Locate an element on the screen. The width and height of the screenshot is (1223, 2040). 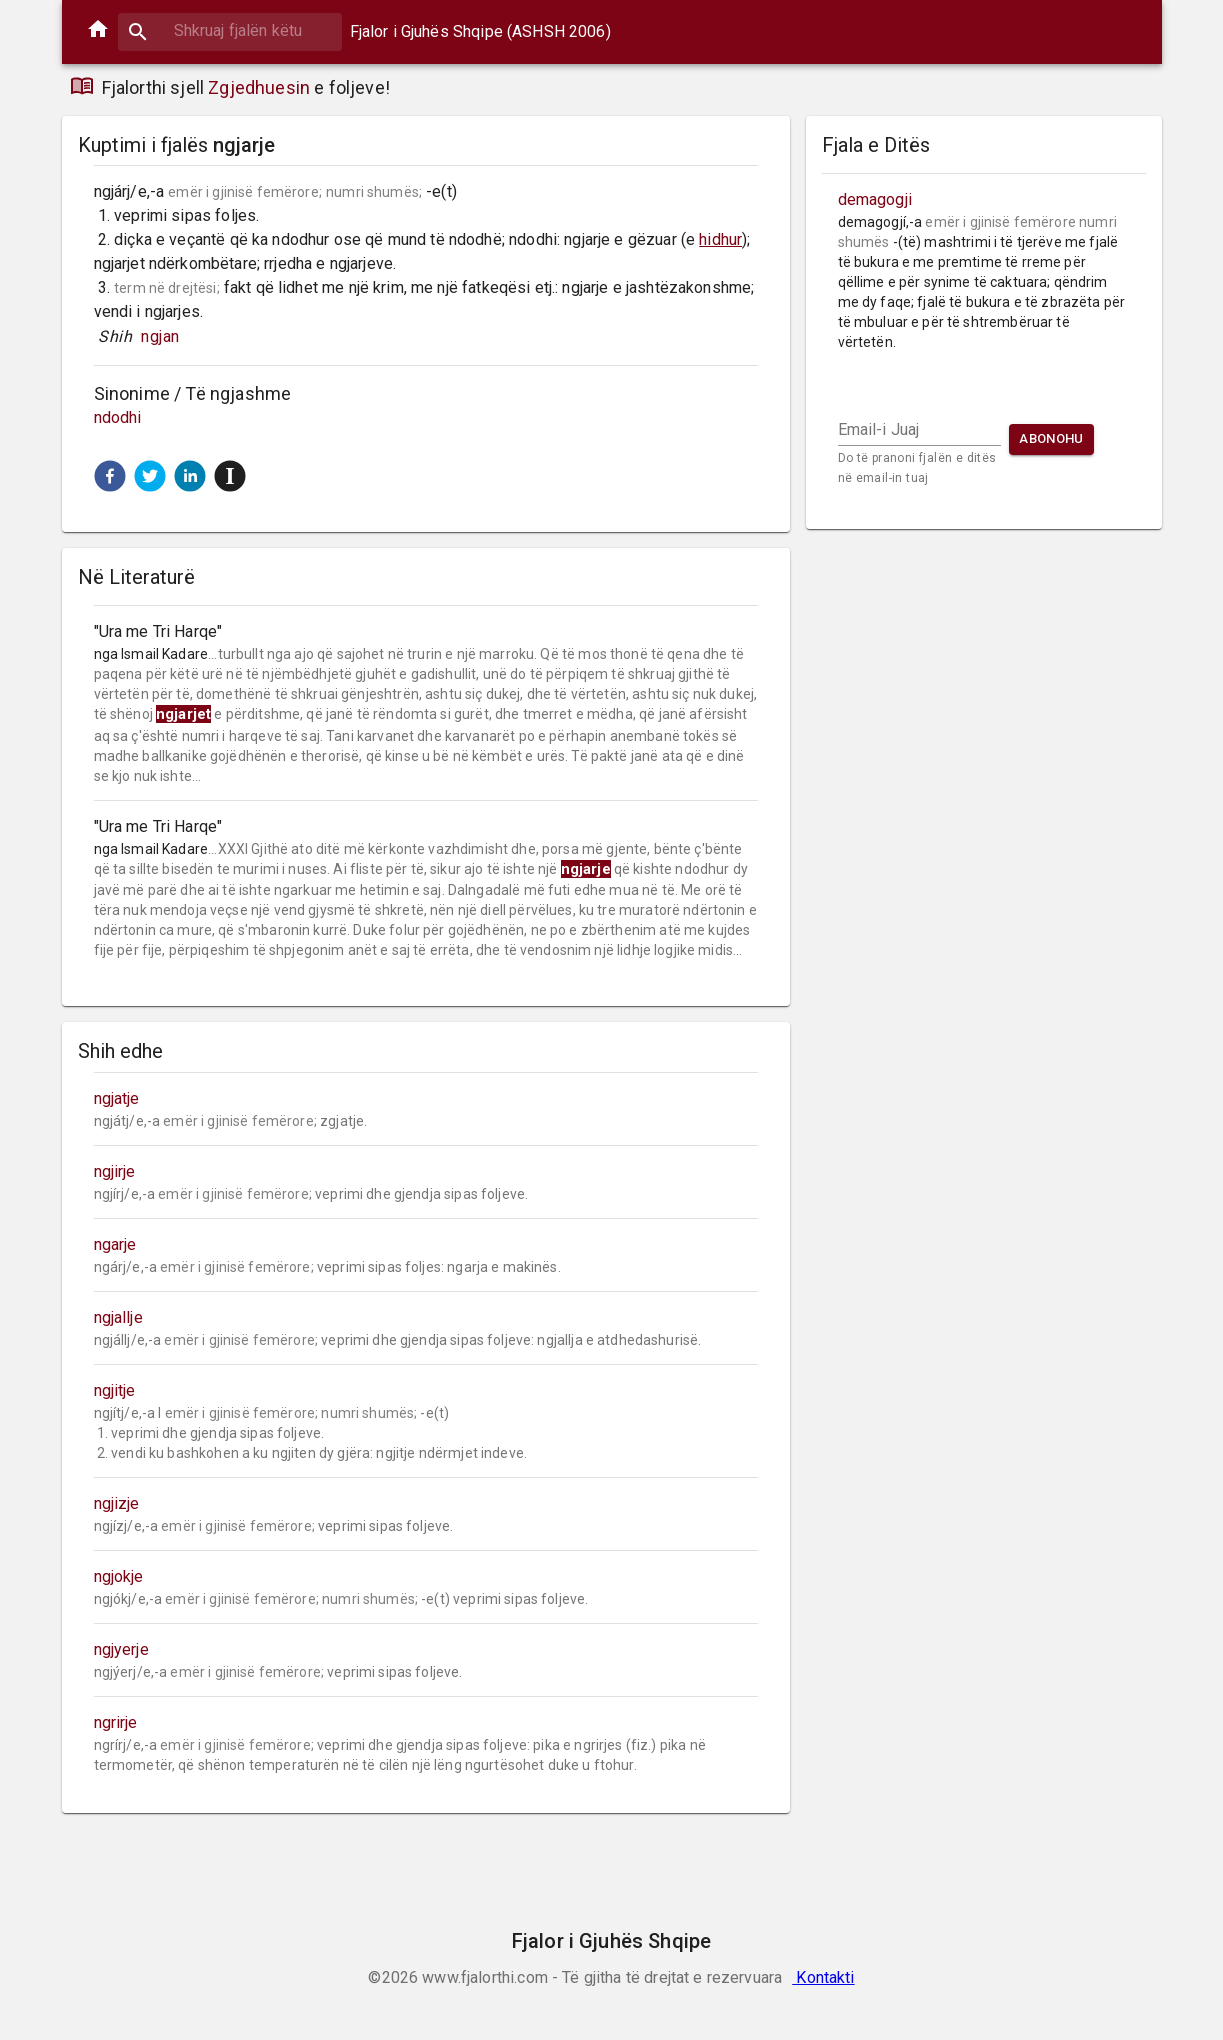
ngjyerje is located at coordinates (121, 1649).